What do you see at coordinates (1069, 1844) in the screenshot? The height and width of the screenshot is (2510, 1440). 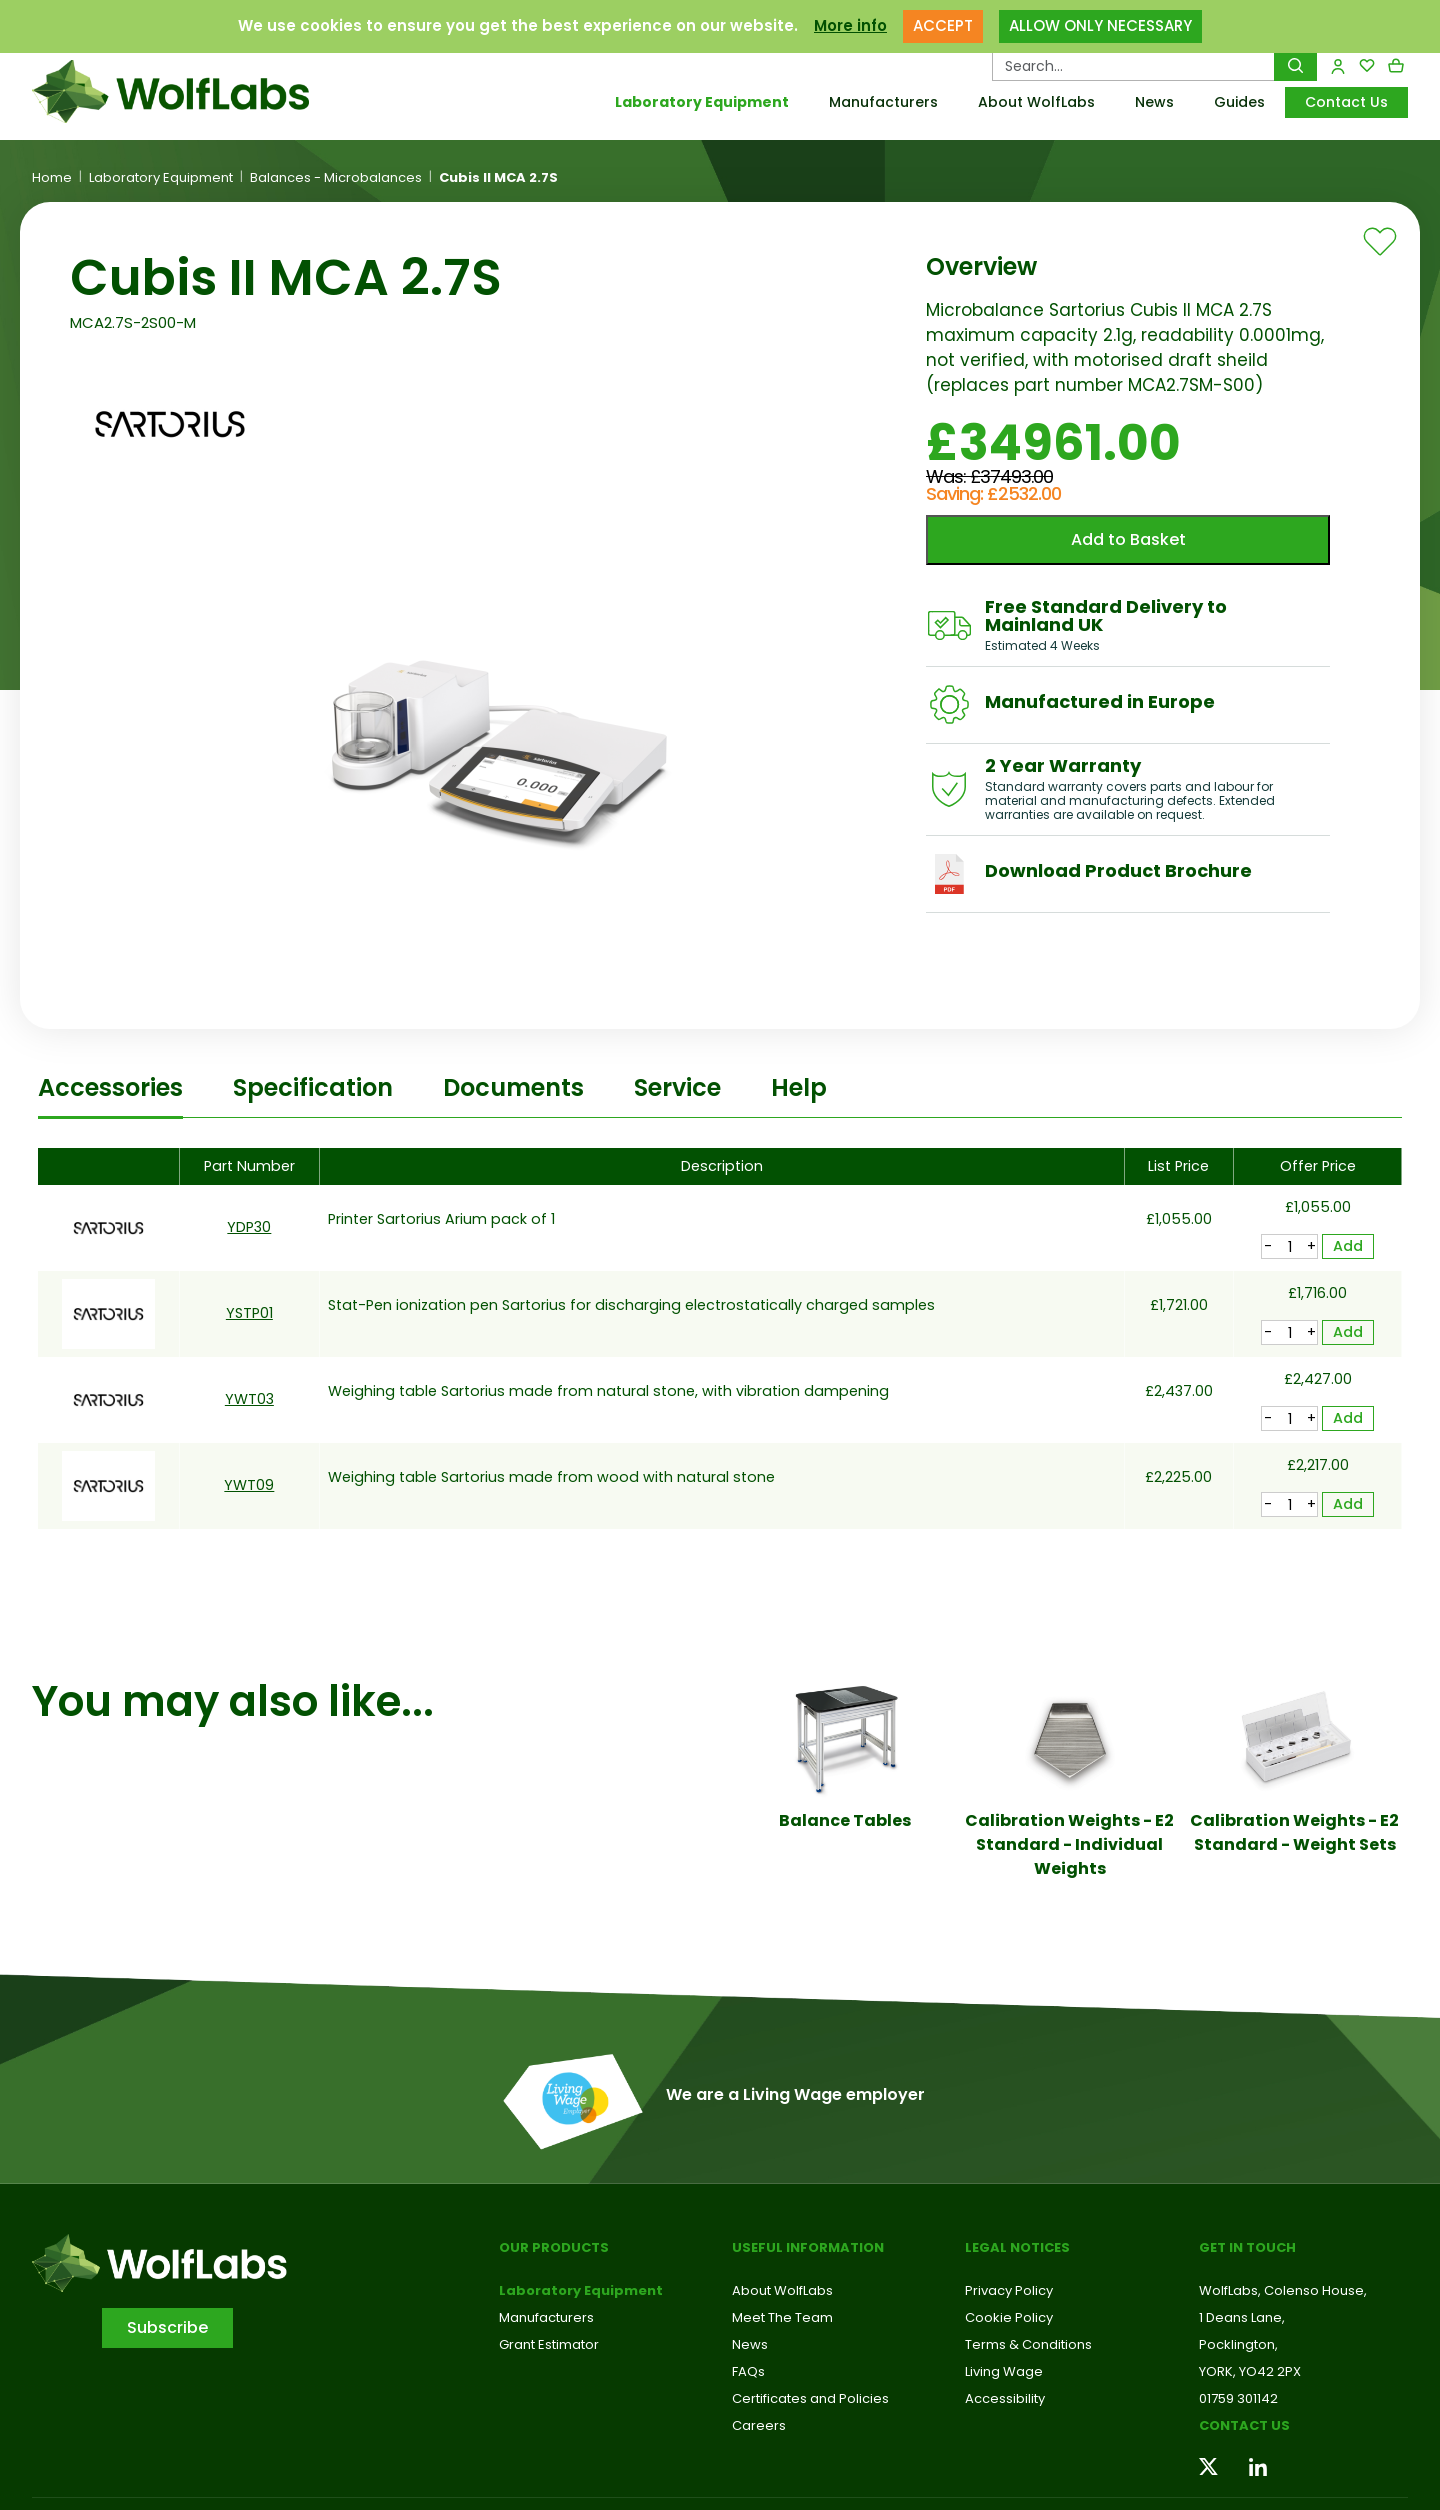 I see `Calibration Weights - E2 Standard - Individual Weights` at bounding box center [1069, 1844].